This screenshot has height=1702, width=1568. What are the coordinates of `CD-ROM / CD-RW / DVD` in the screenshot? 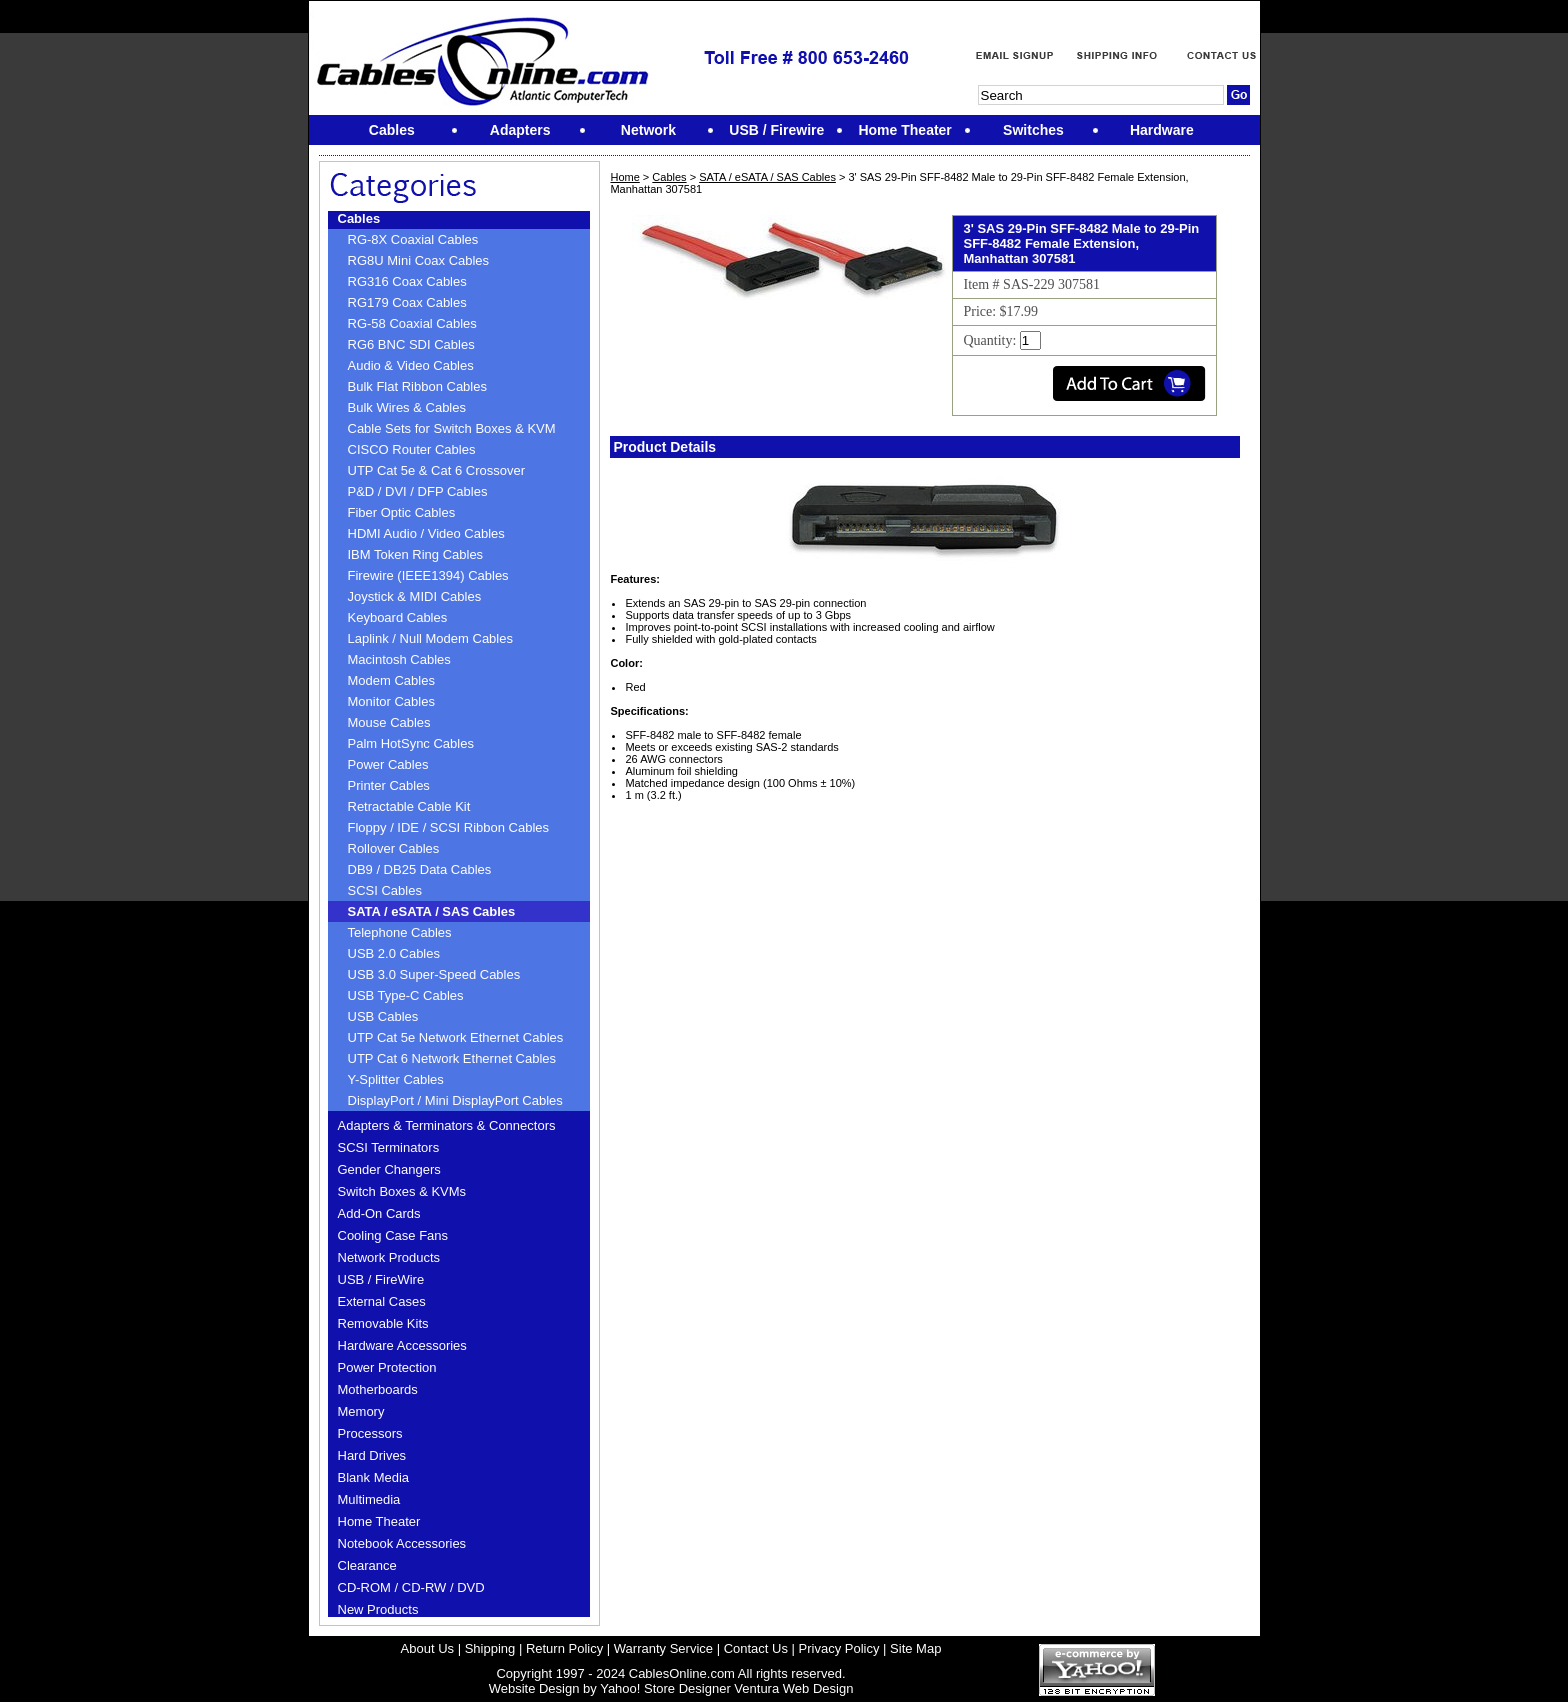 It's located at (411, 1587).